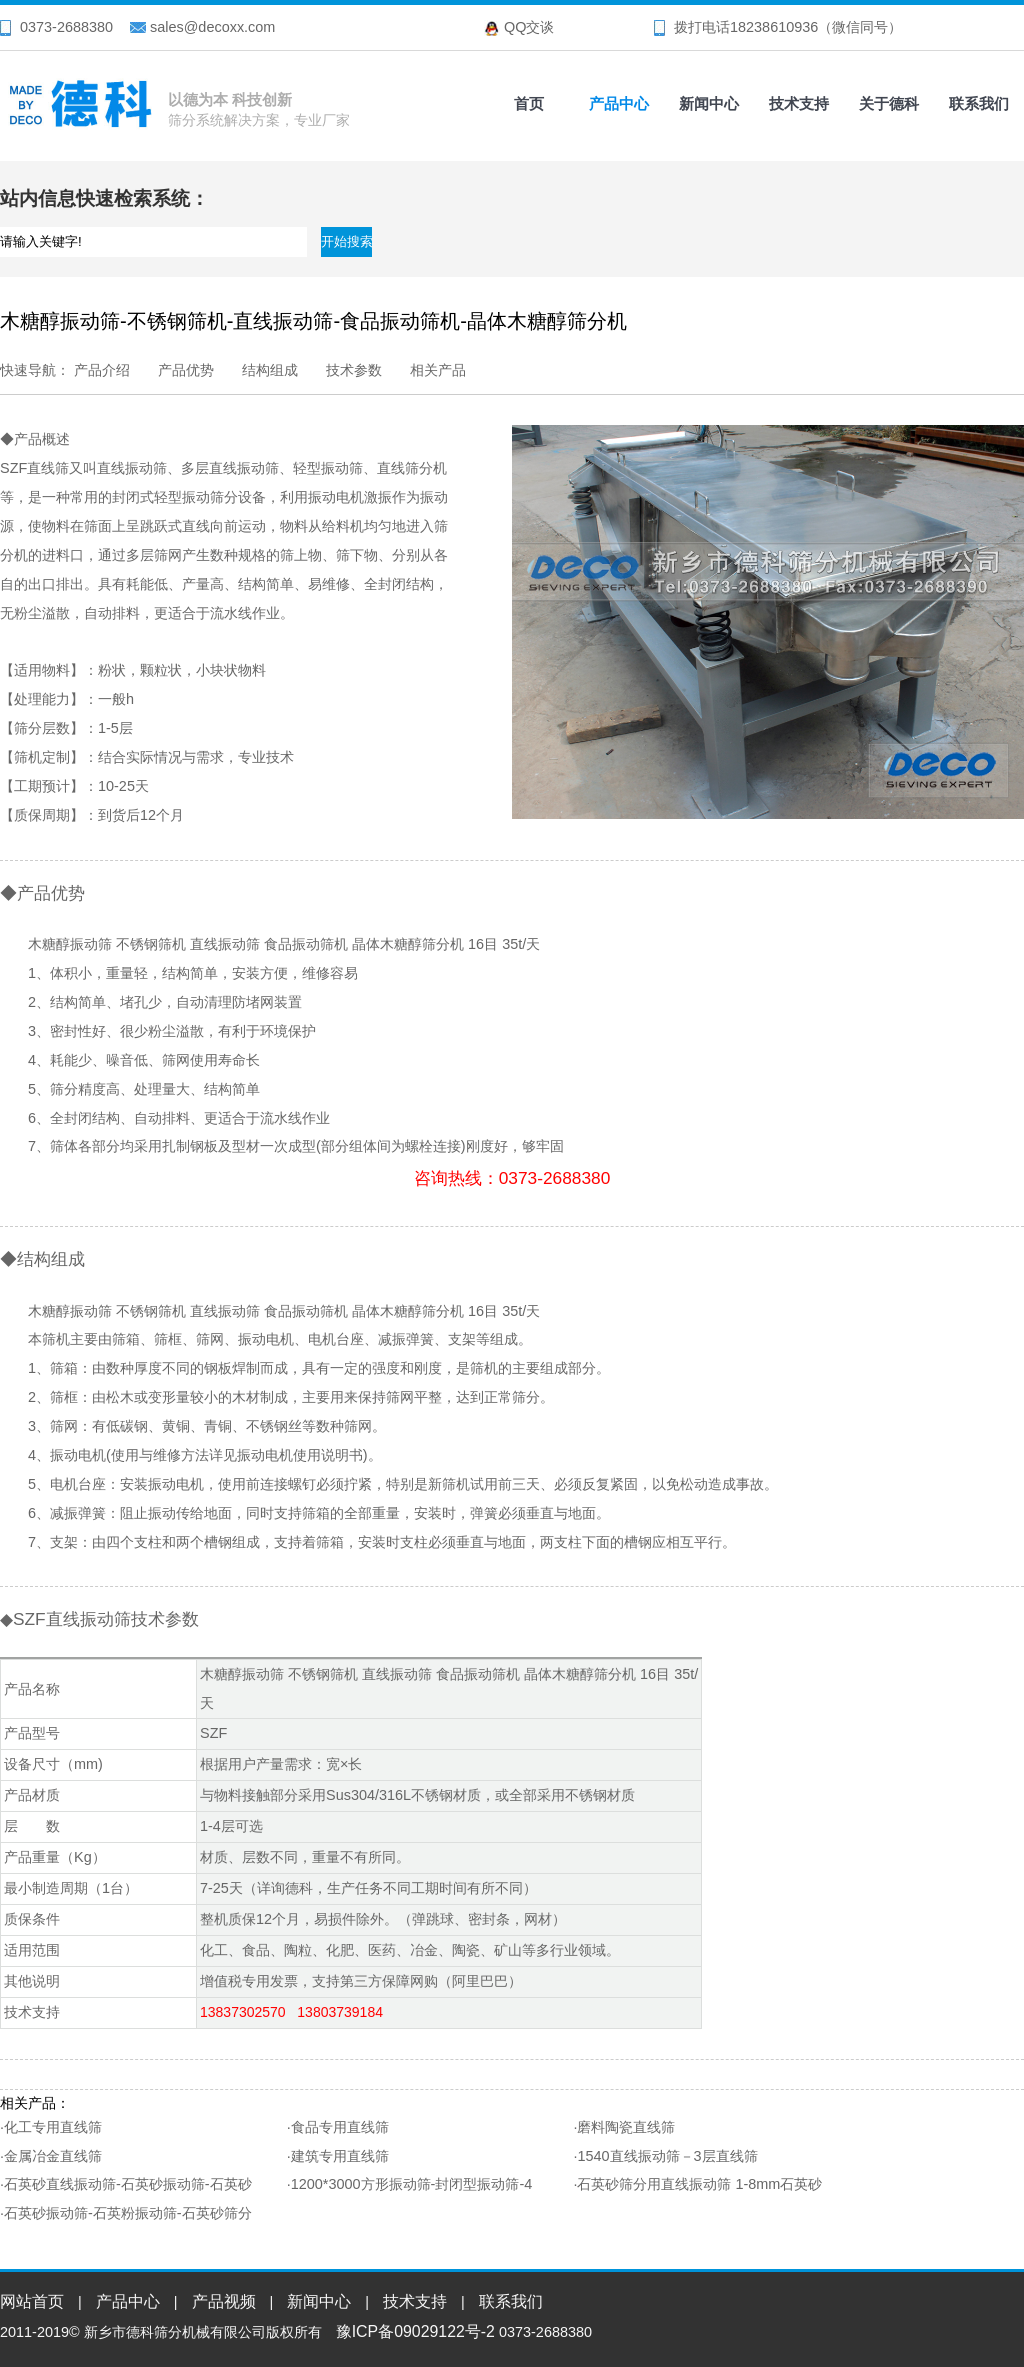 This screenshot has width=1024, height=2367. What do you see at coordinates (53, 2127) in the screenshot?
I see `化工专用直线筛` at bounding box center [53, 2127].